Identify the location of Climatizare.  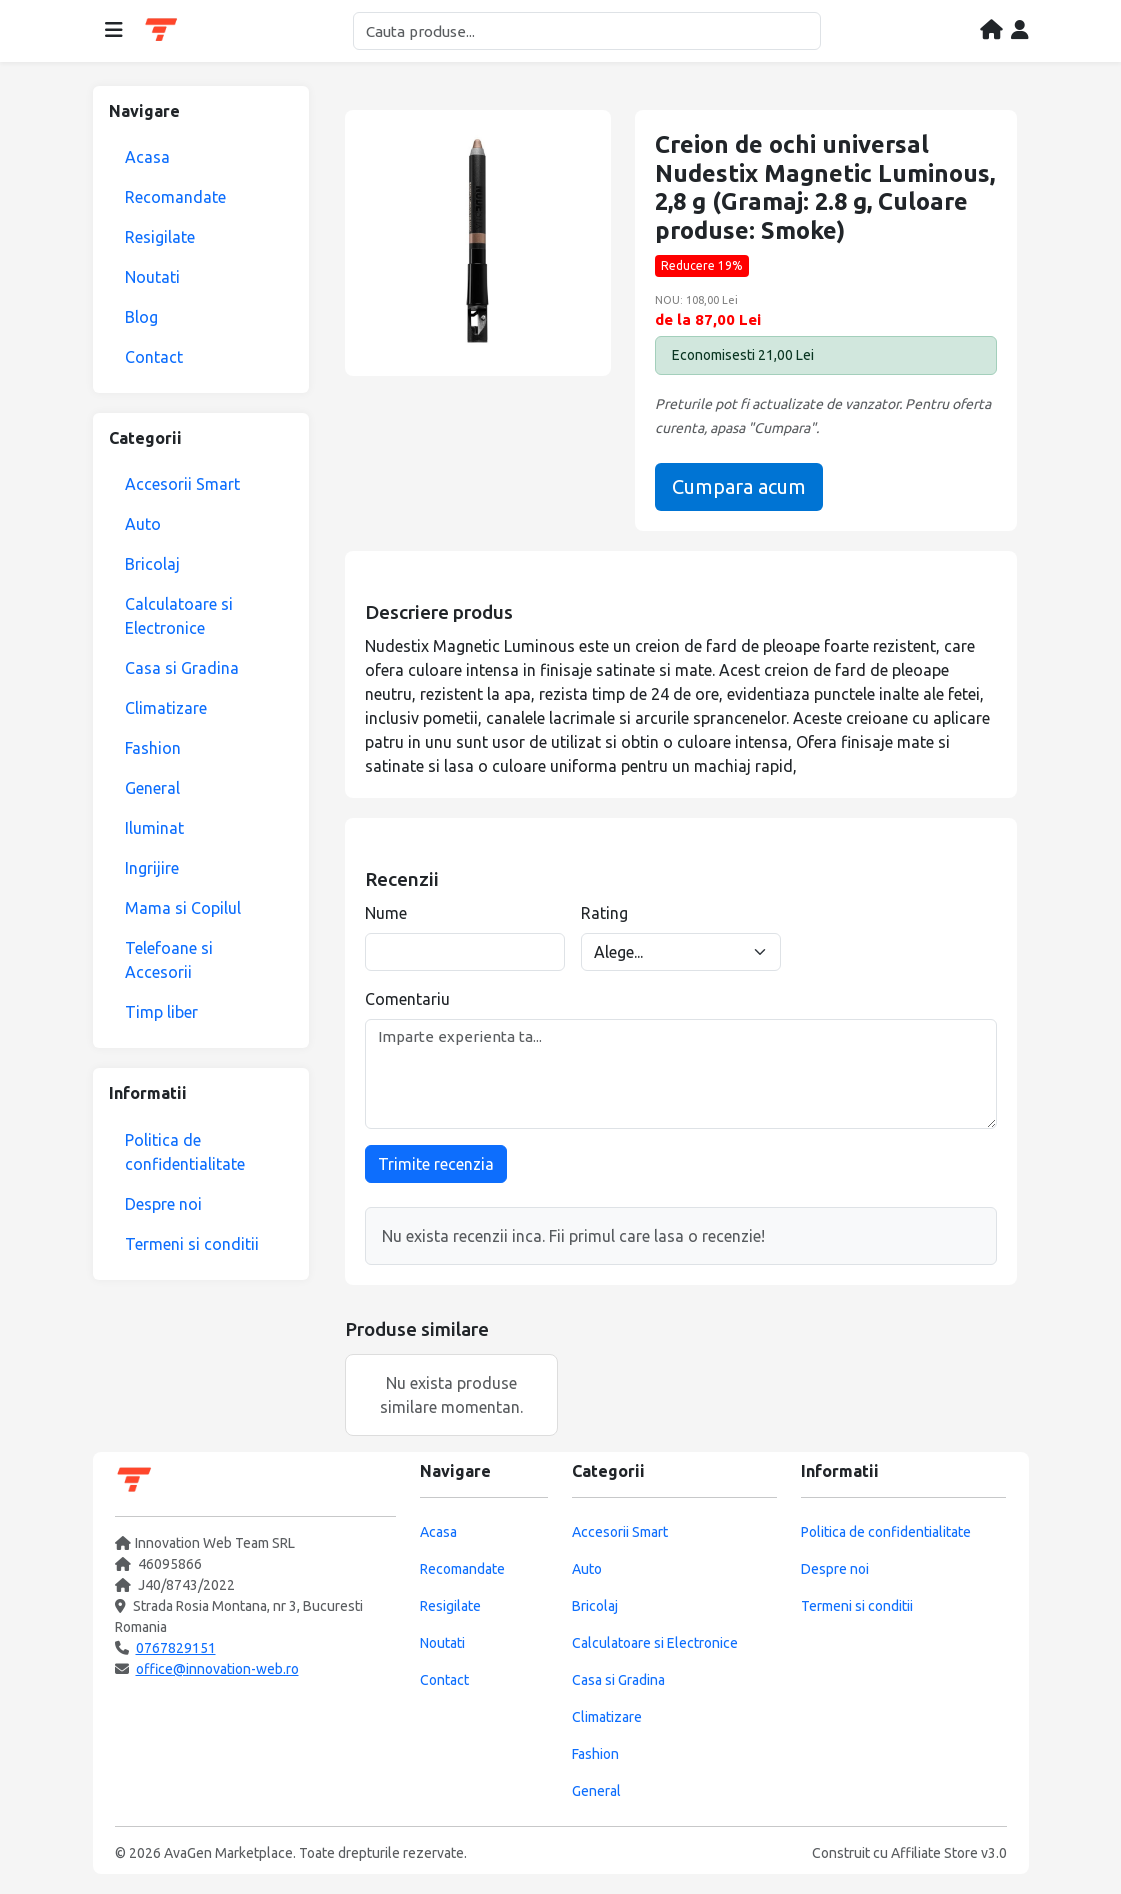
(166, 708).